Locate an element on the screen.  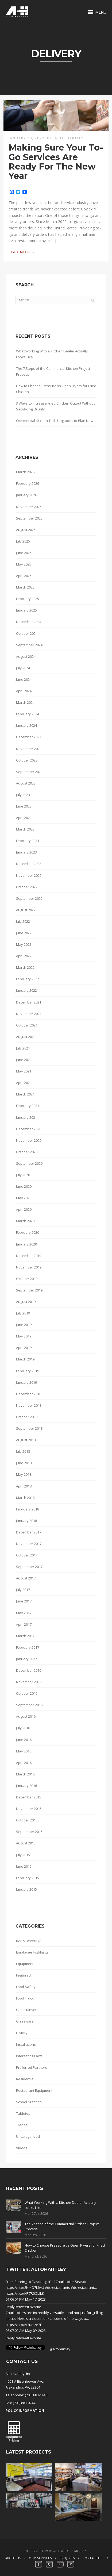
December 2020 is located at coordinates (28, 1128).